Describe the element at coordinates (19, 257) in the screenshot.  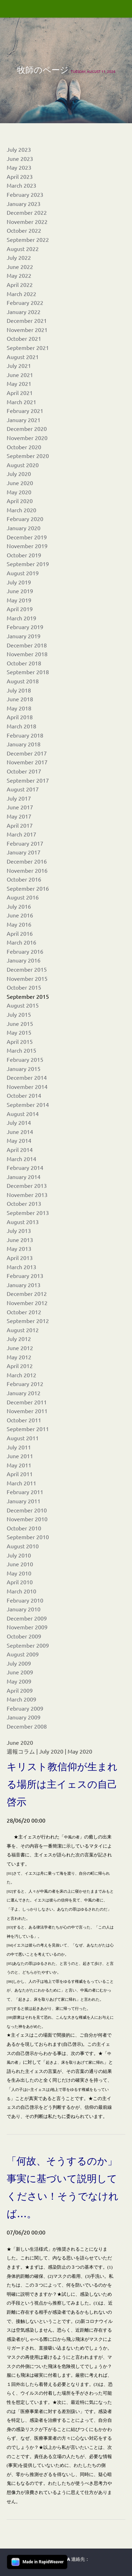
I see `July 2022` at that location.